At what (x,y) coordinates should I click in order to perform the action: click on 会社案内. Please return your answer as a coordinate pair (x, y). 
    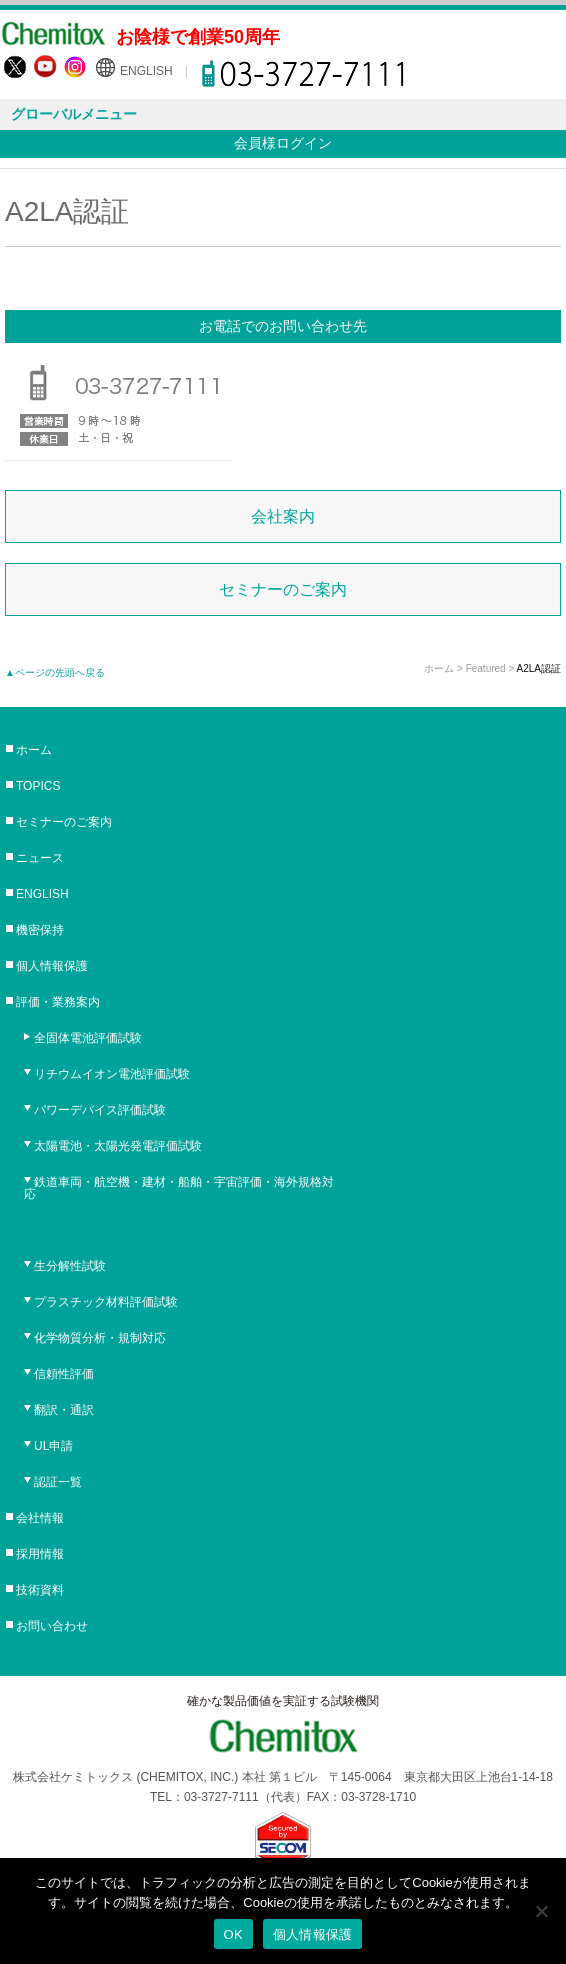
    Looking at the image, I should click on (283, 516).